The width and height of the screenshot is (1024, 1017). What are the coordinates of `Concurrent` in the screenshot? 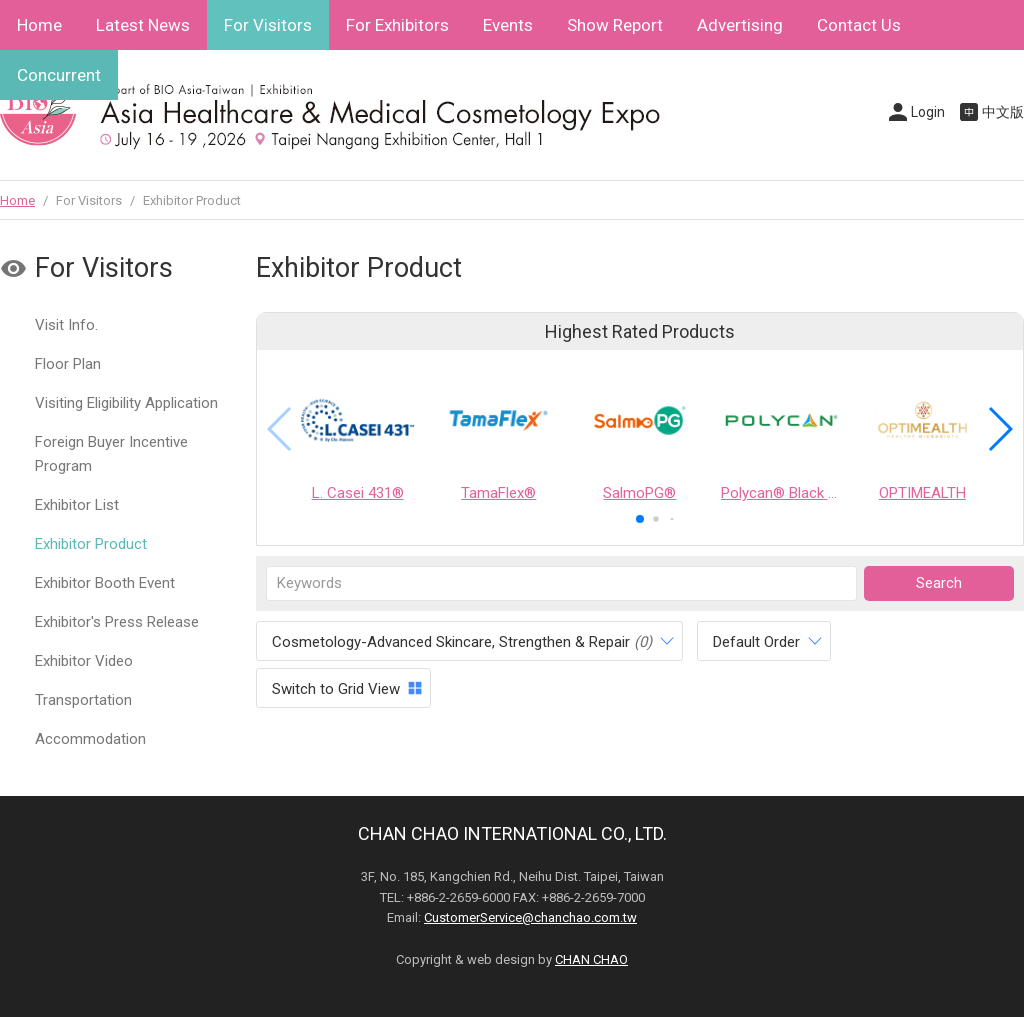 It's located at (59, 75).